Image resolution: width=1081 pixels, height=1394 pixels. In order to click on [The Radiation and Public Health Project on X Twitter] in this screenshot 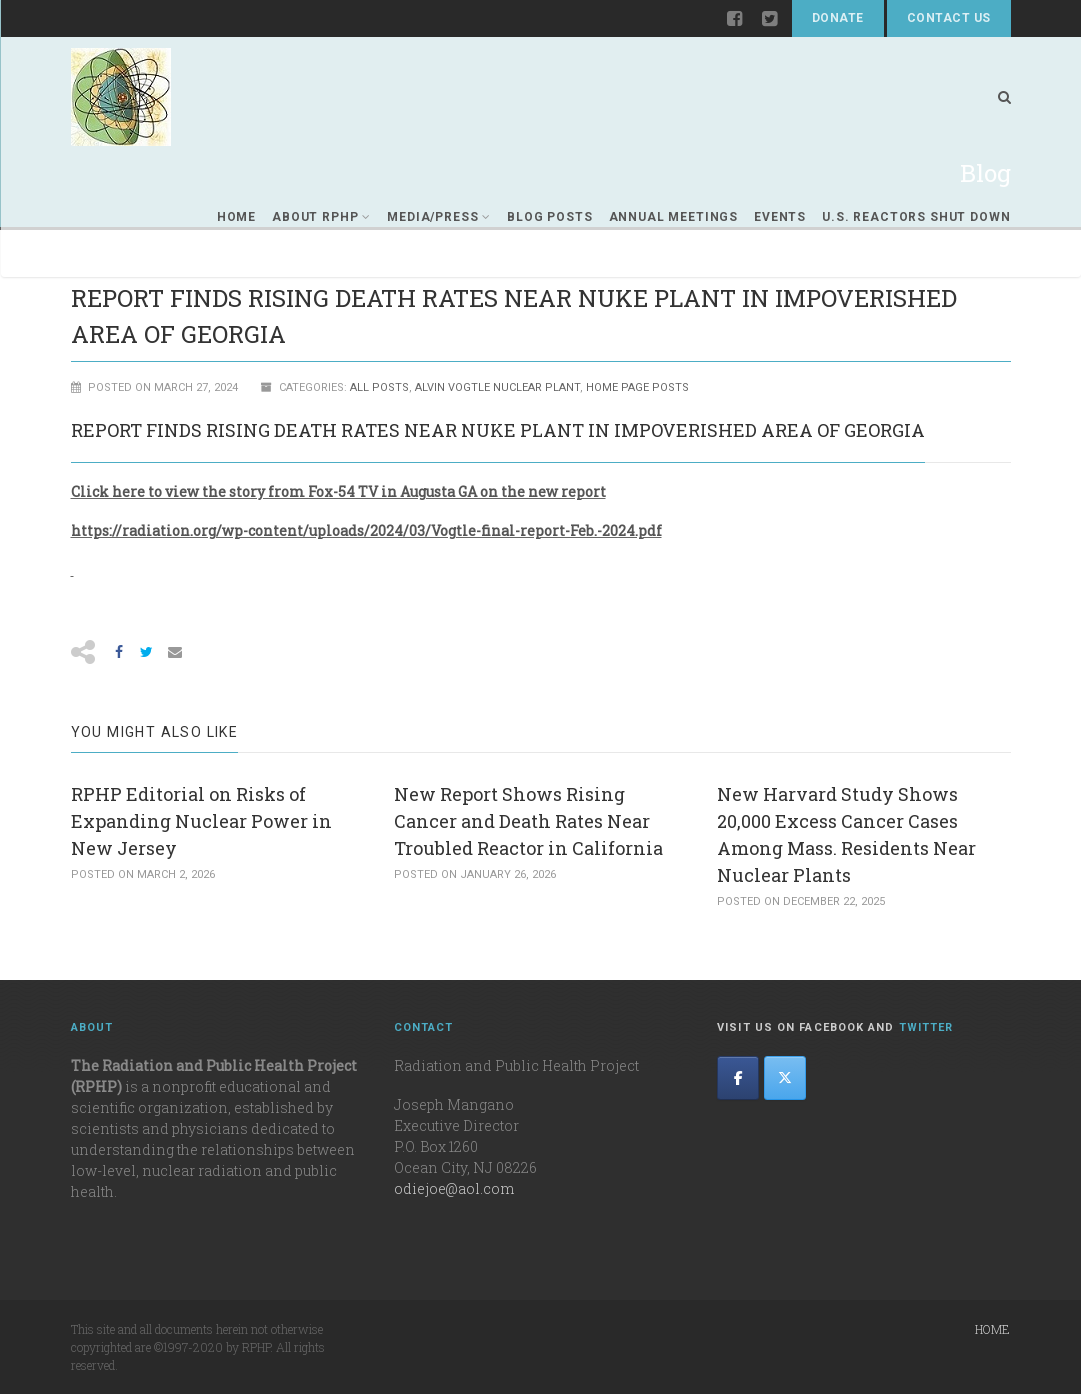, I will do `click(785, 1078)`.